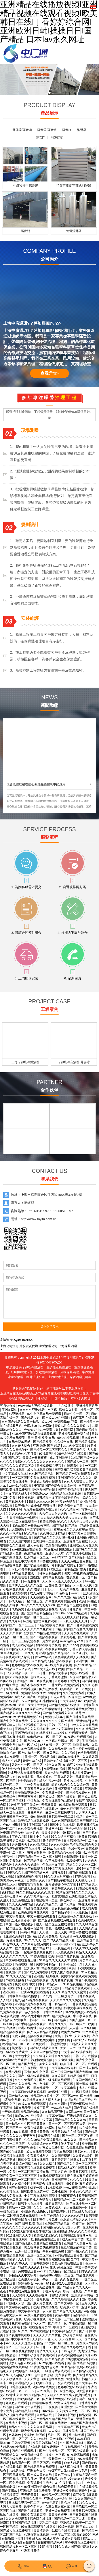 Image resolution: width=99 pixels, height=2576 pixels. What do you see at coordinates (75, 2534) in the screenshot?
I see `十八岁以下禁止观看的1000个网站` at bounding box center [75, 2534].